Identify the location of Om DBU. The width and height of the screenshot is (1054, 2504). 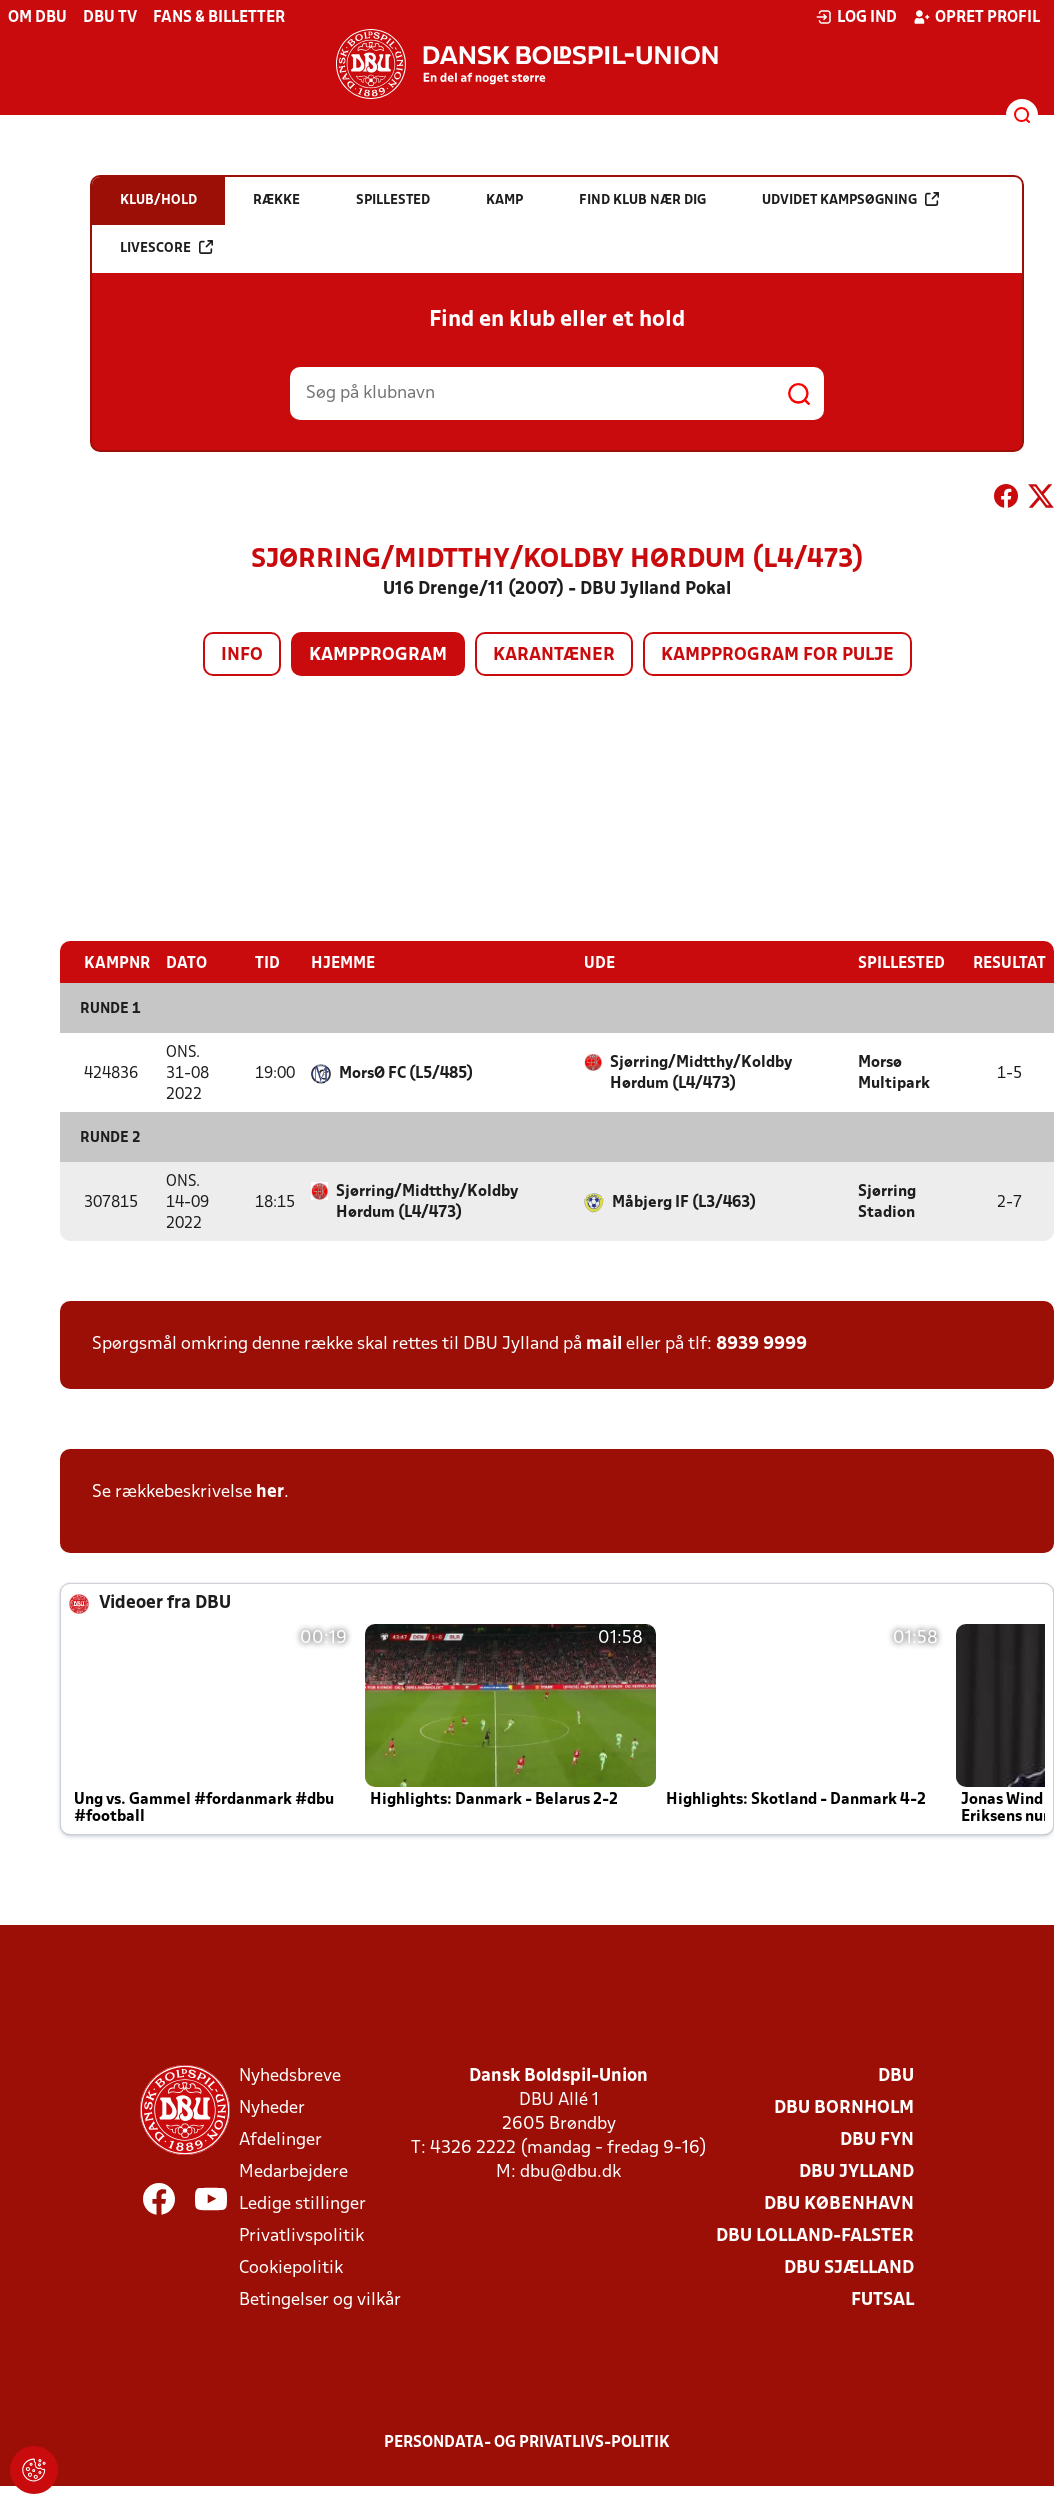
(37, 18).